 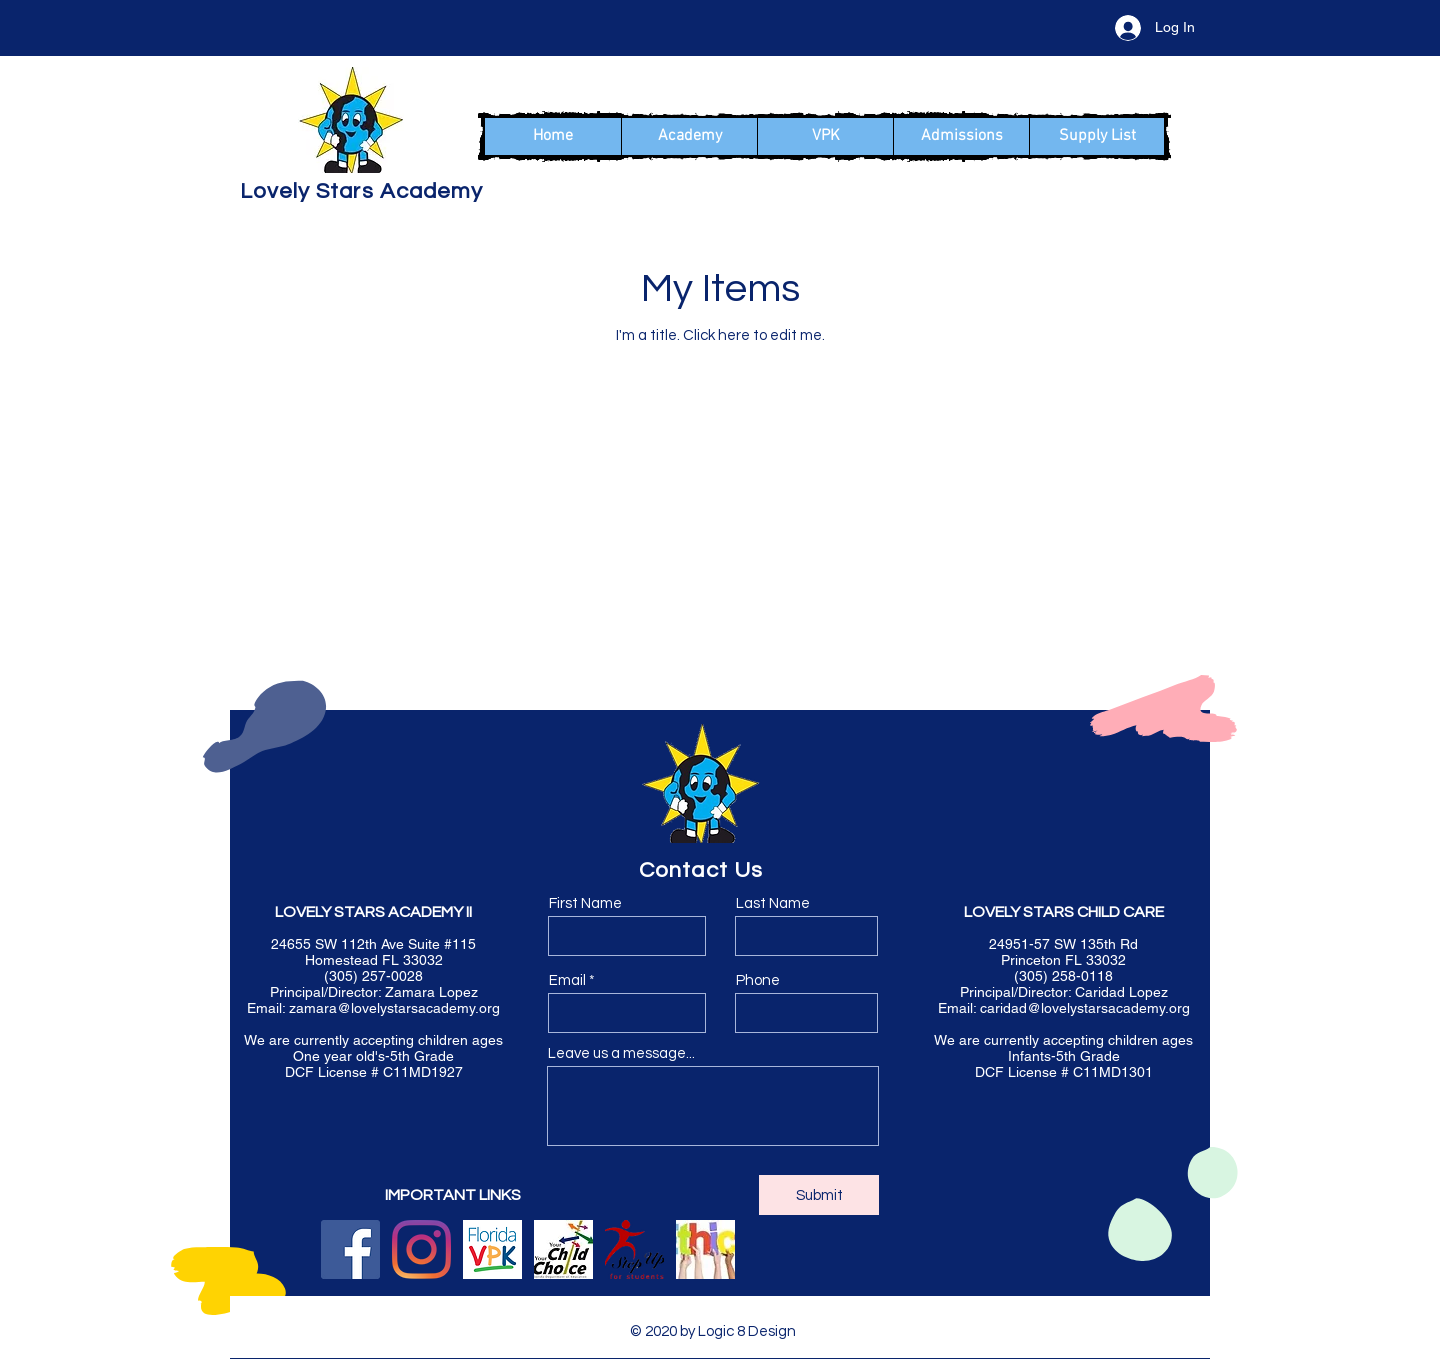 What do you see at coordinates (421, 1249) in the screenshot?
I see `[Instagram]` at bounding box center [421, 1249].